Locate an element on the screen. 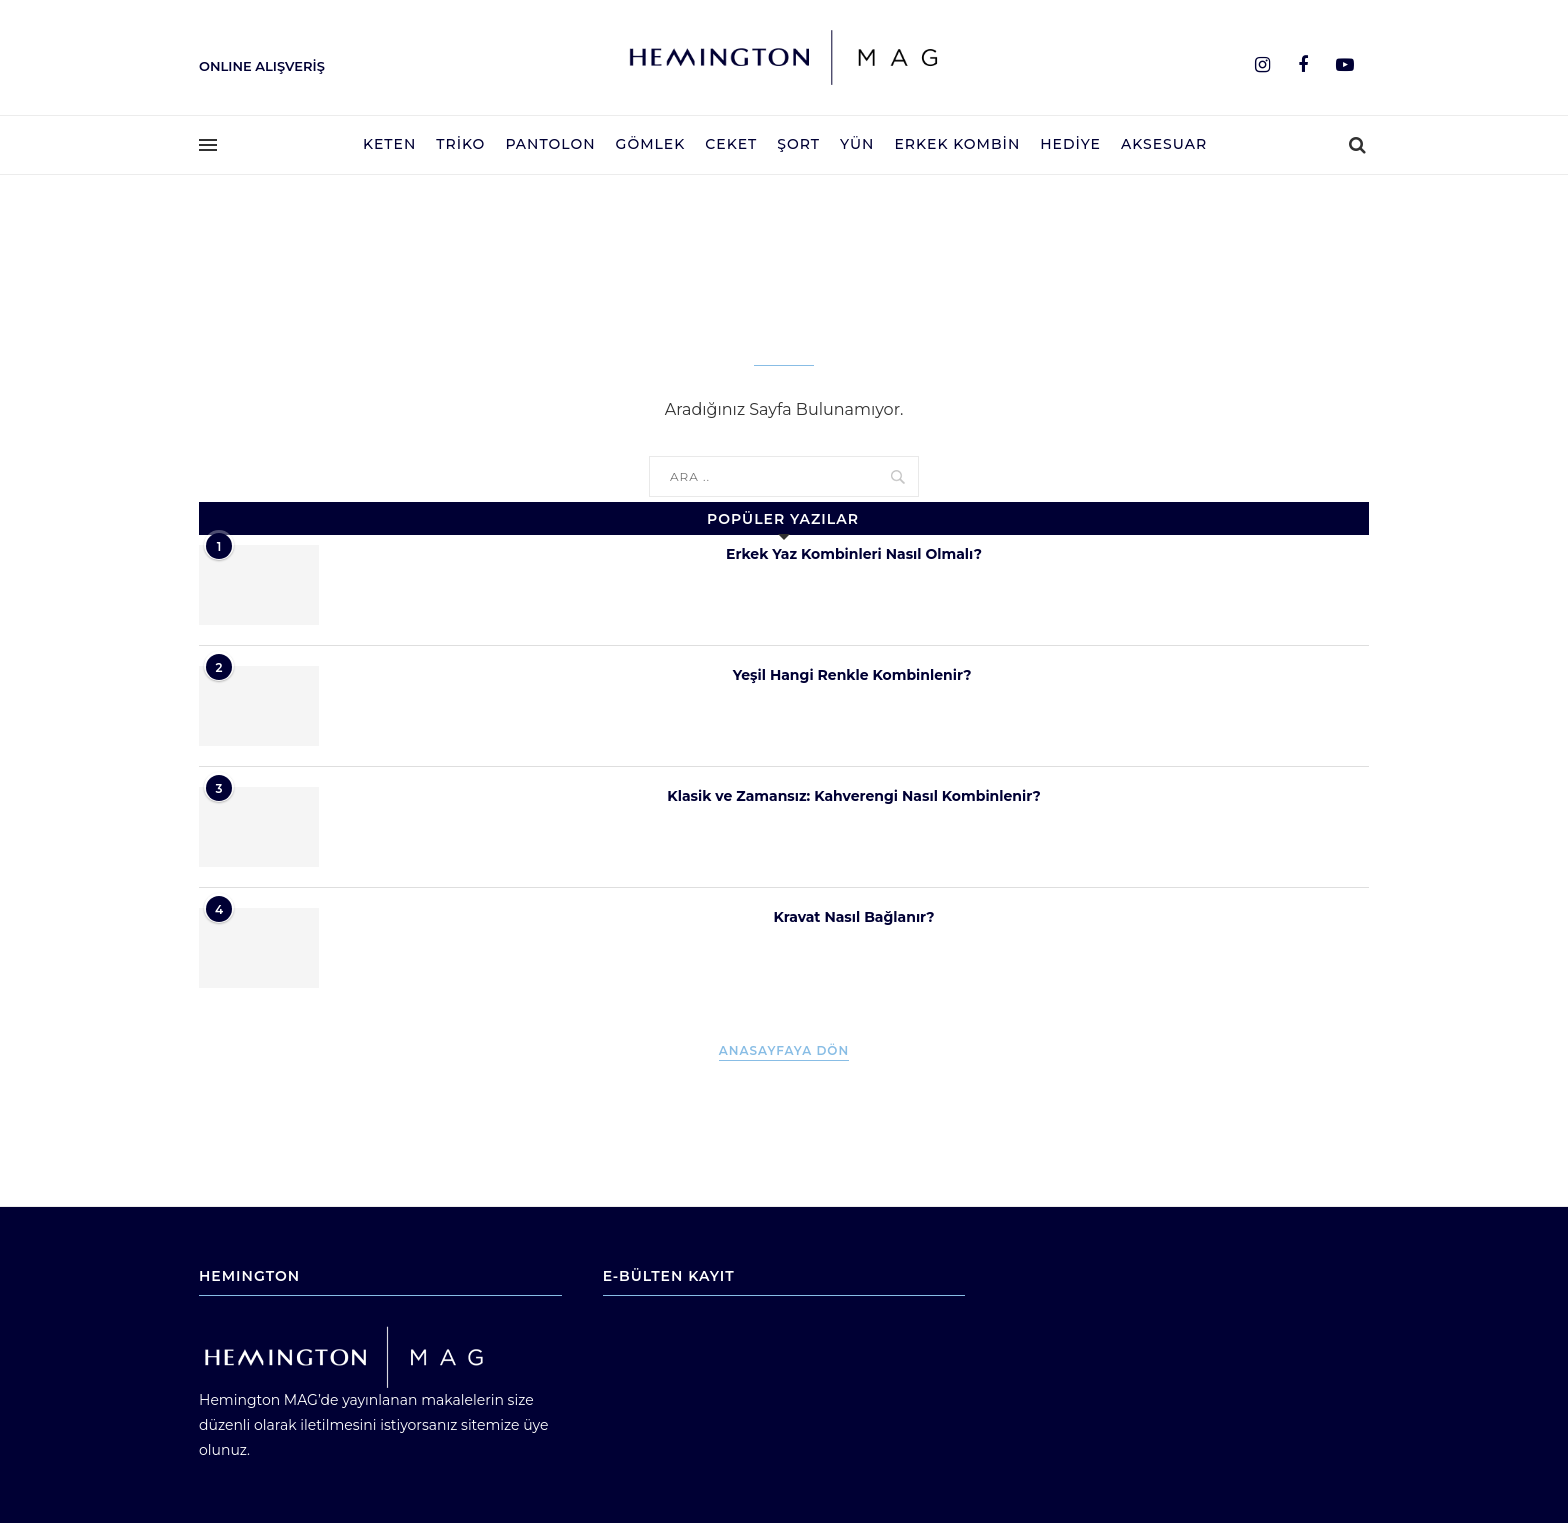  Kravat Nasıl Bağlanır? is located at coordinates (853, 917).